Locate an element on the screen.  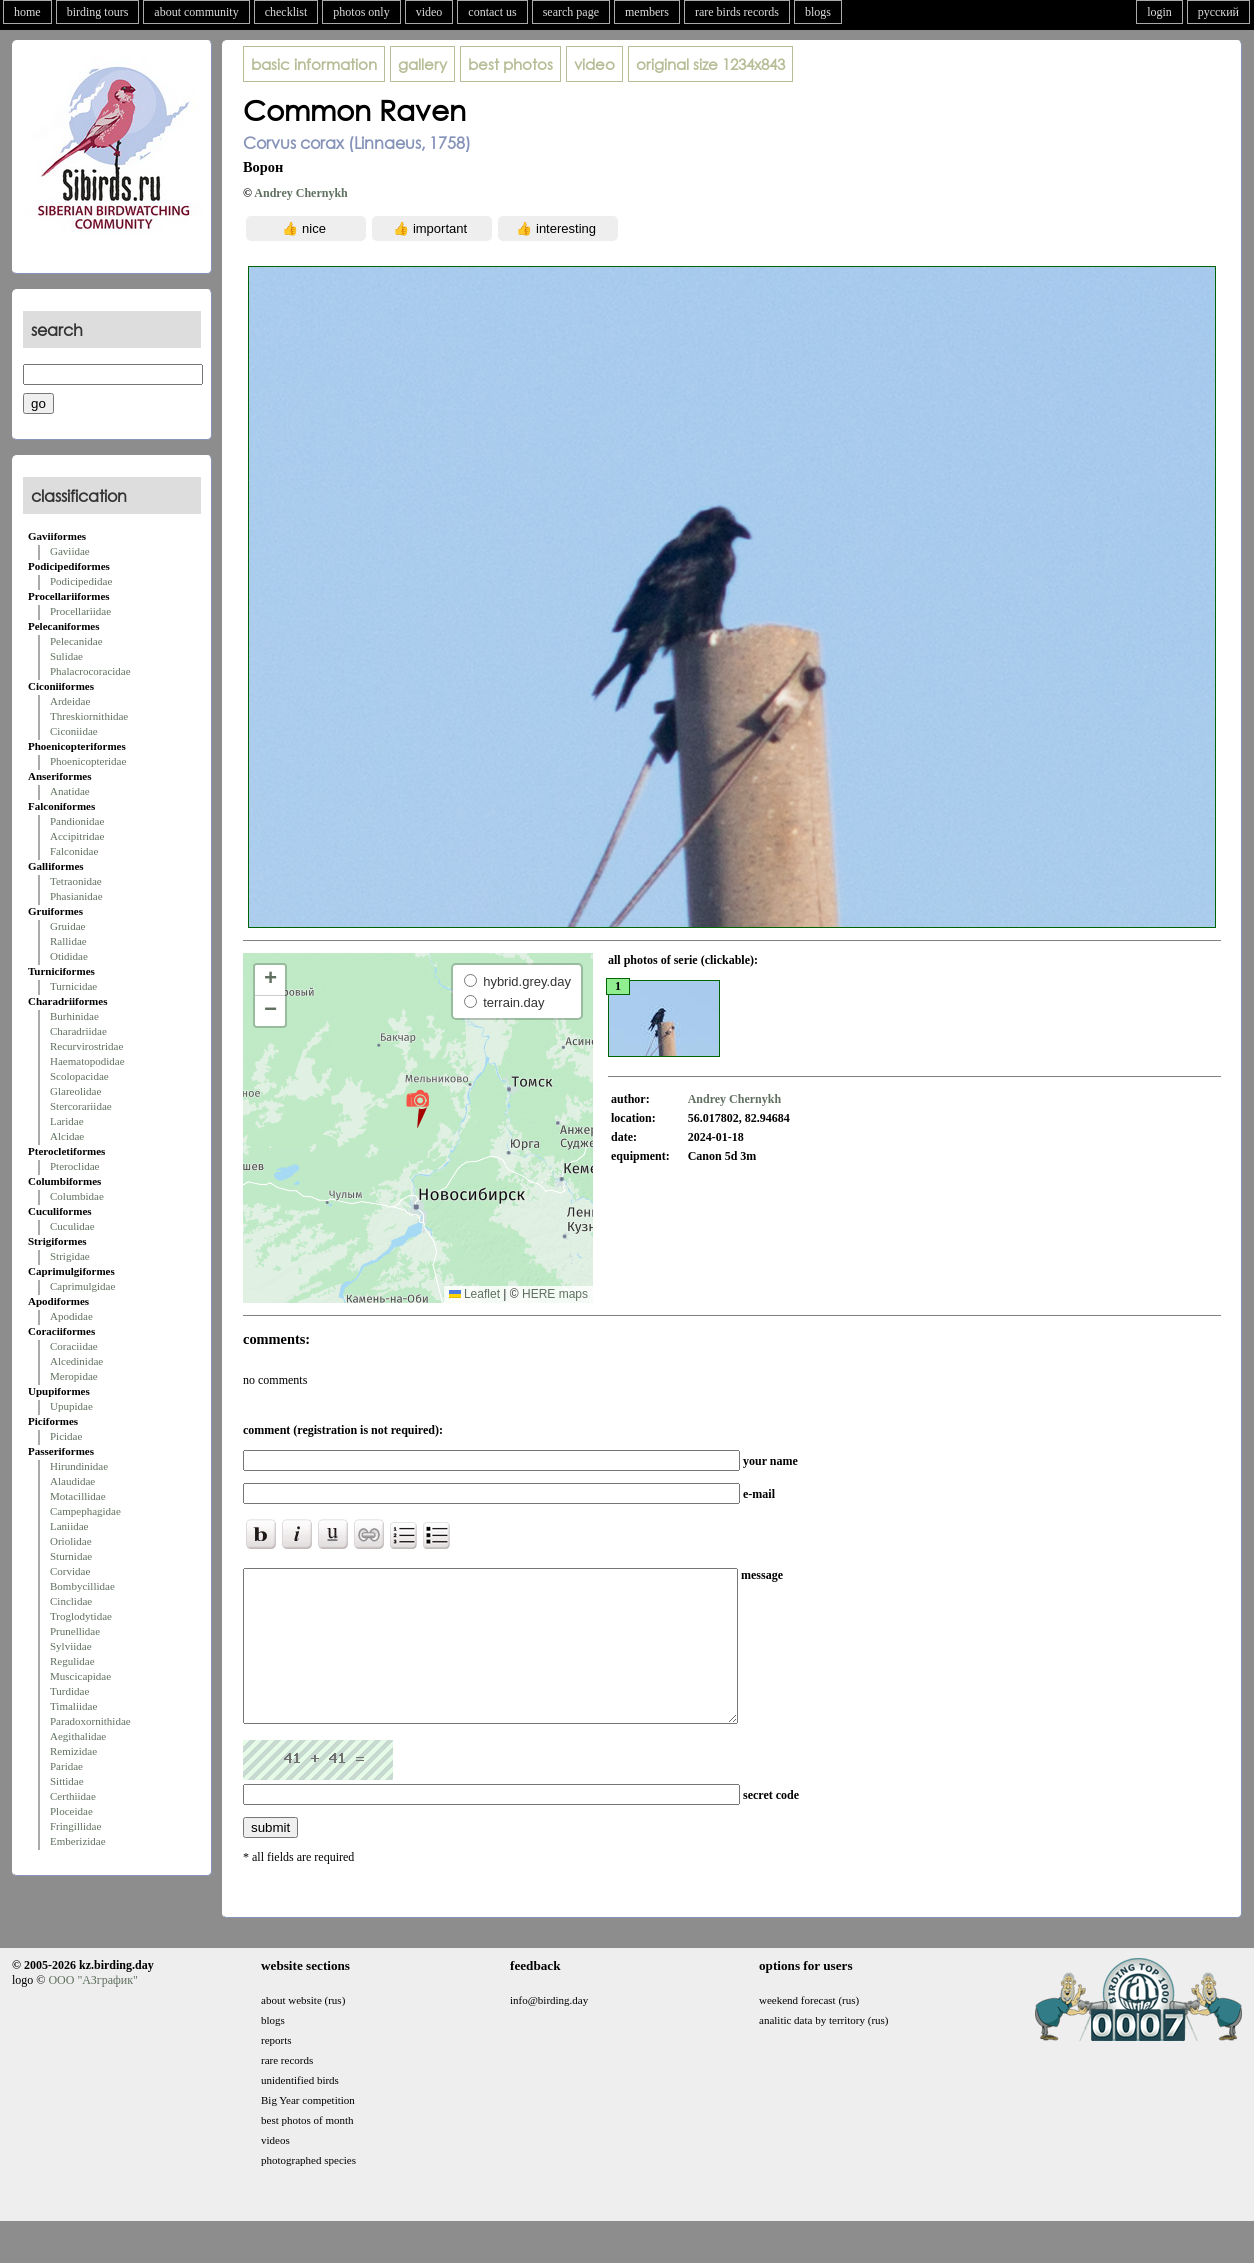
Campephagidae is located at coordinates (85, 1511).